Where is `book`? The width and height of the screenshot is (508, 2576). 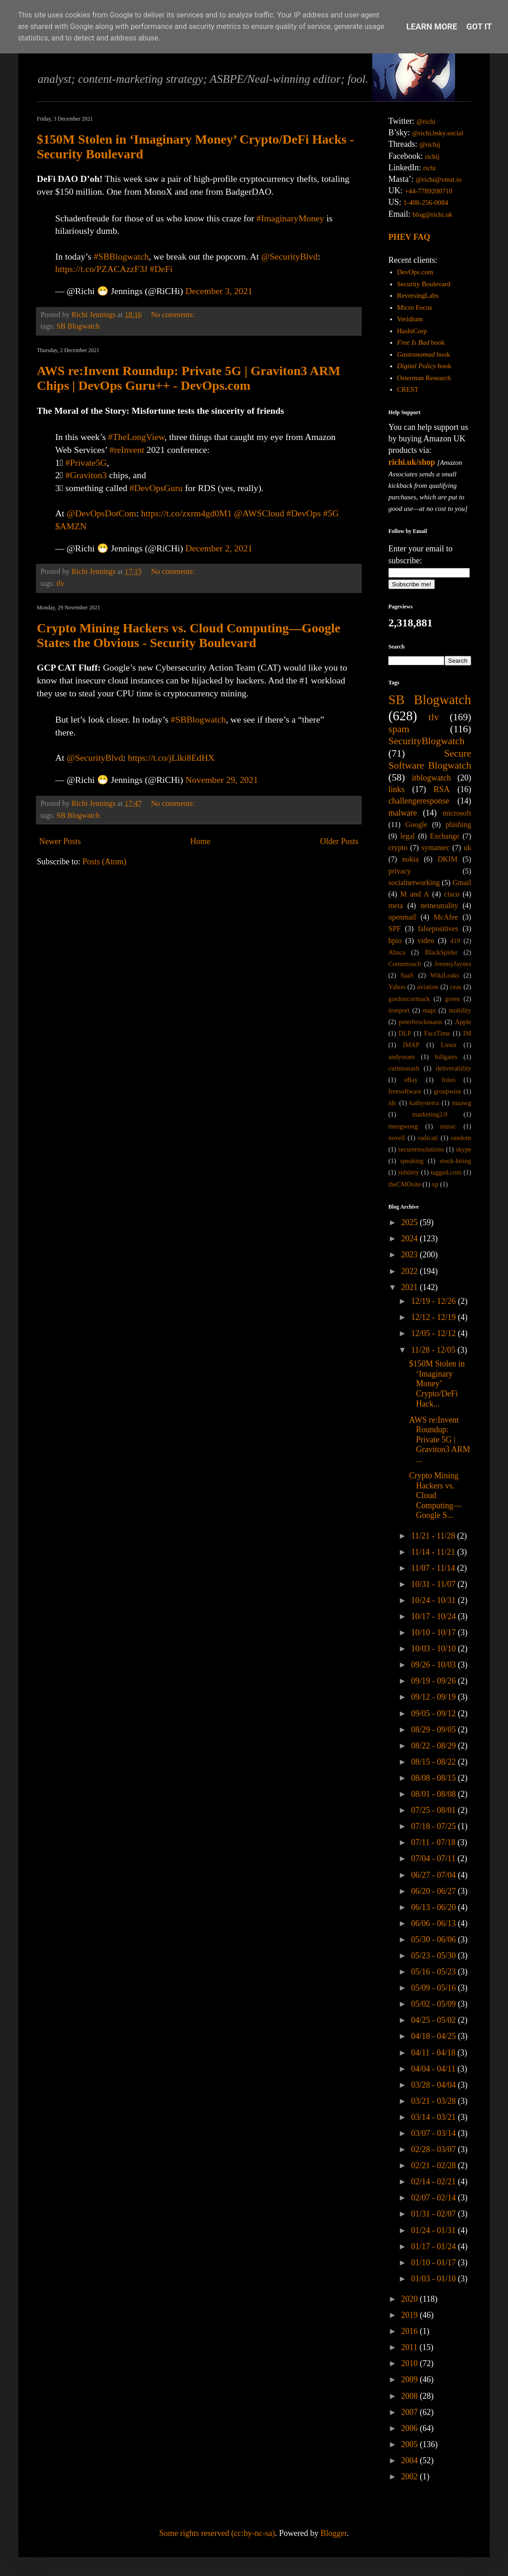 book is located at coordinates (421, 342).